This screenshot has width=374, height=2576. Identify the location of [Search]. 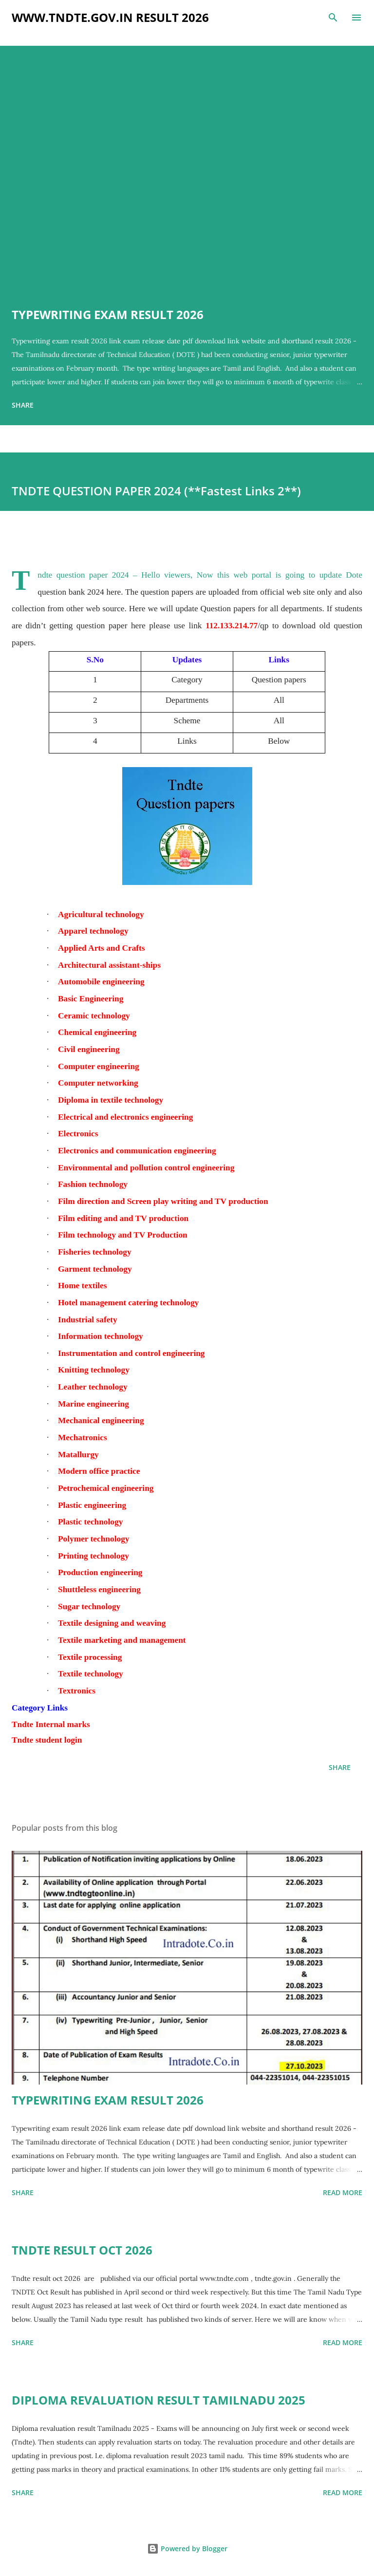
(333, 17).